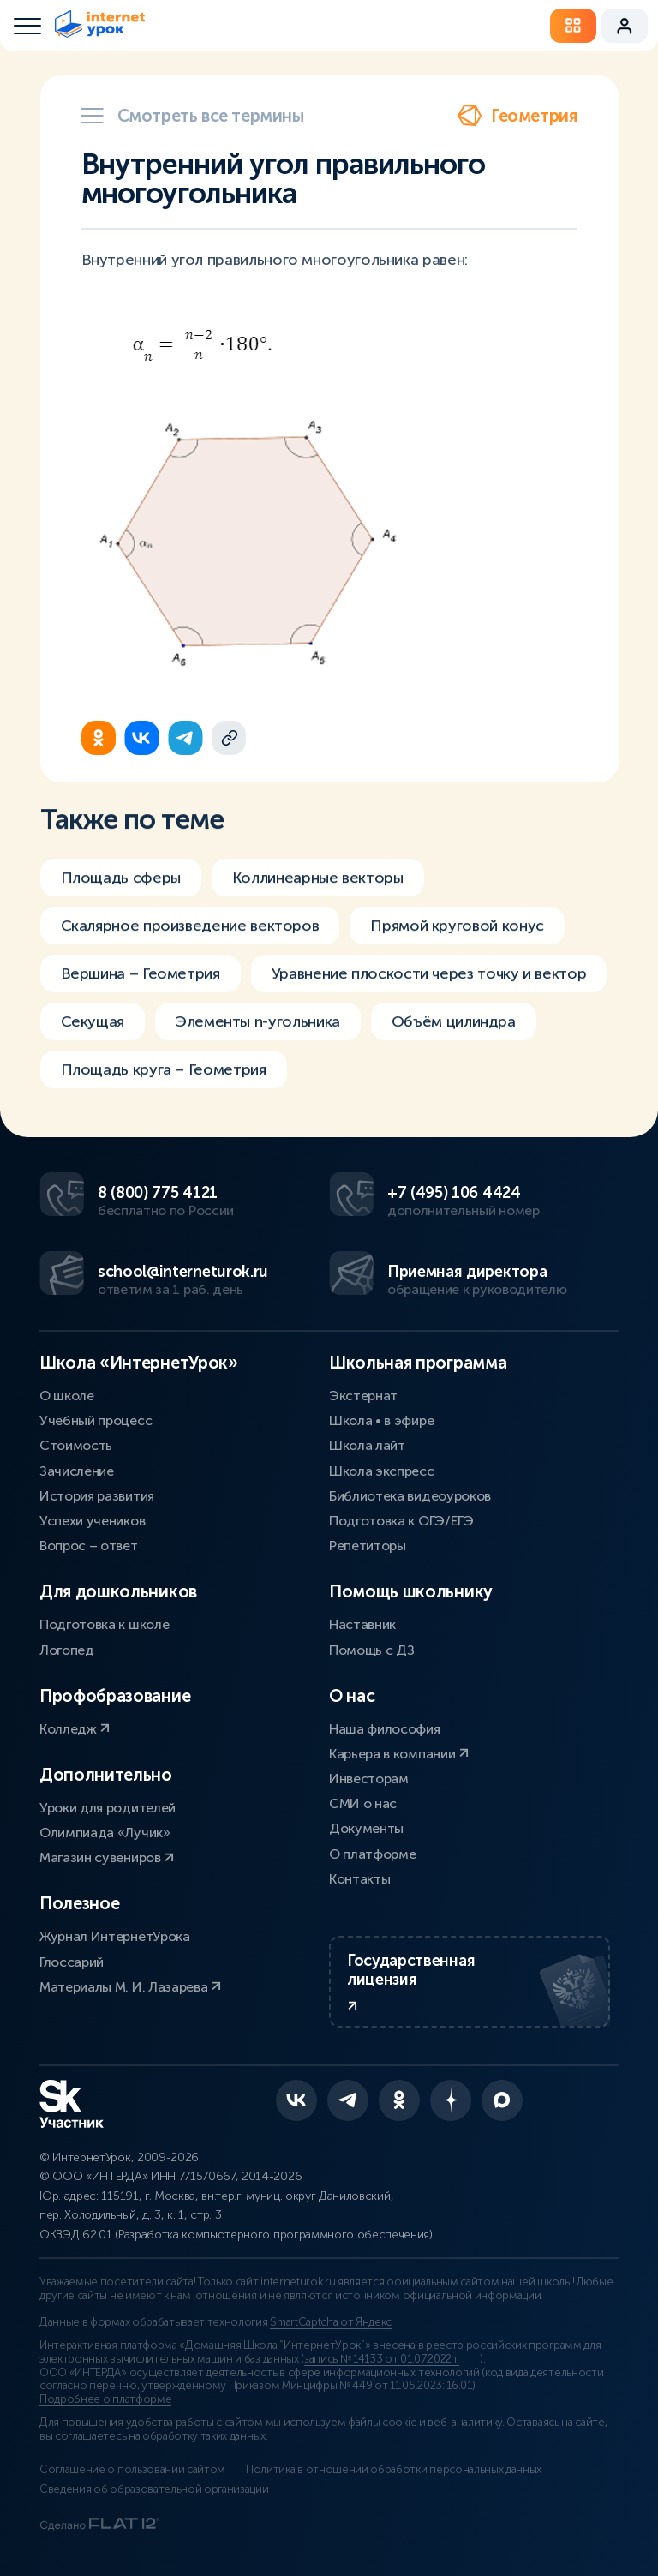  Describe the element at coordinates (190, 937) in the screenshot. I see `Скалярное произведение векторов` at that location.